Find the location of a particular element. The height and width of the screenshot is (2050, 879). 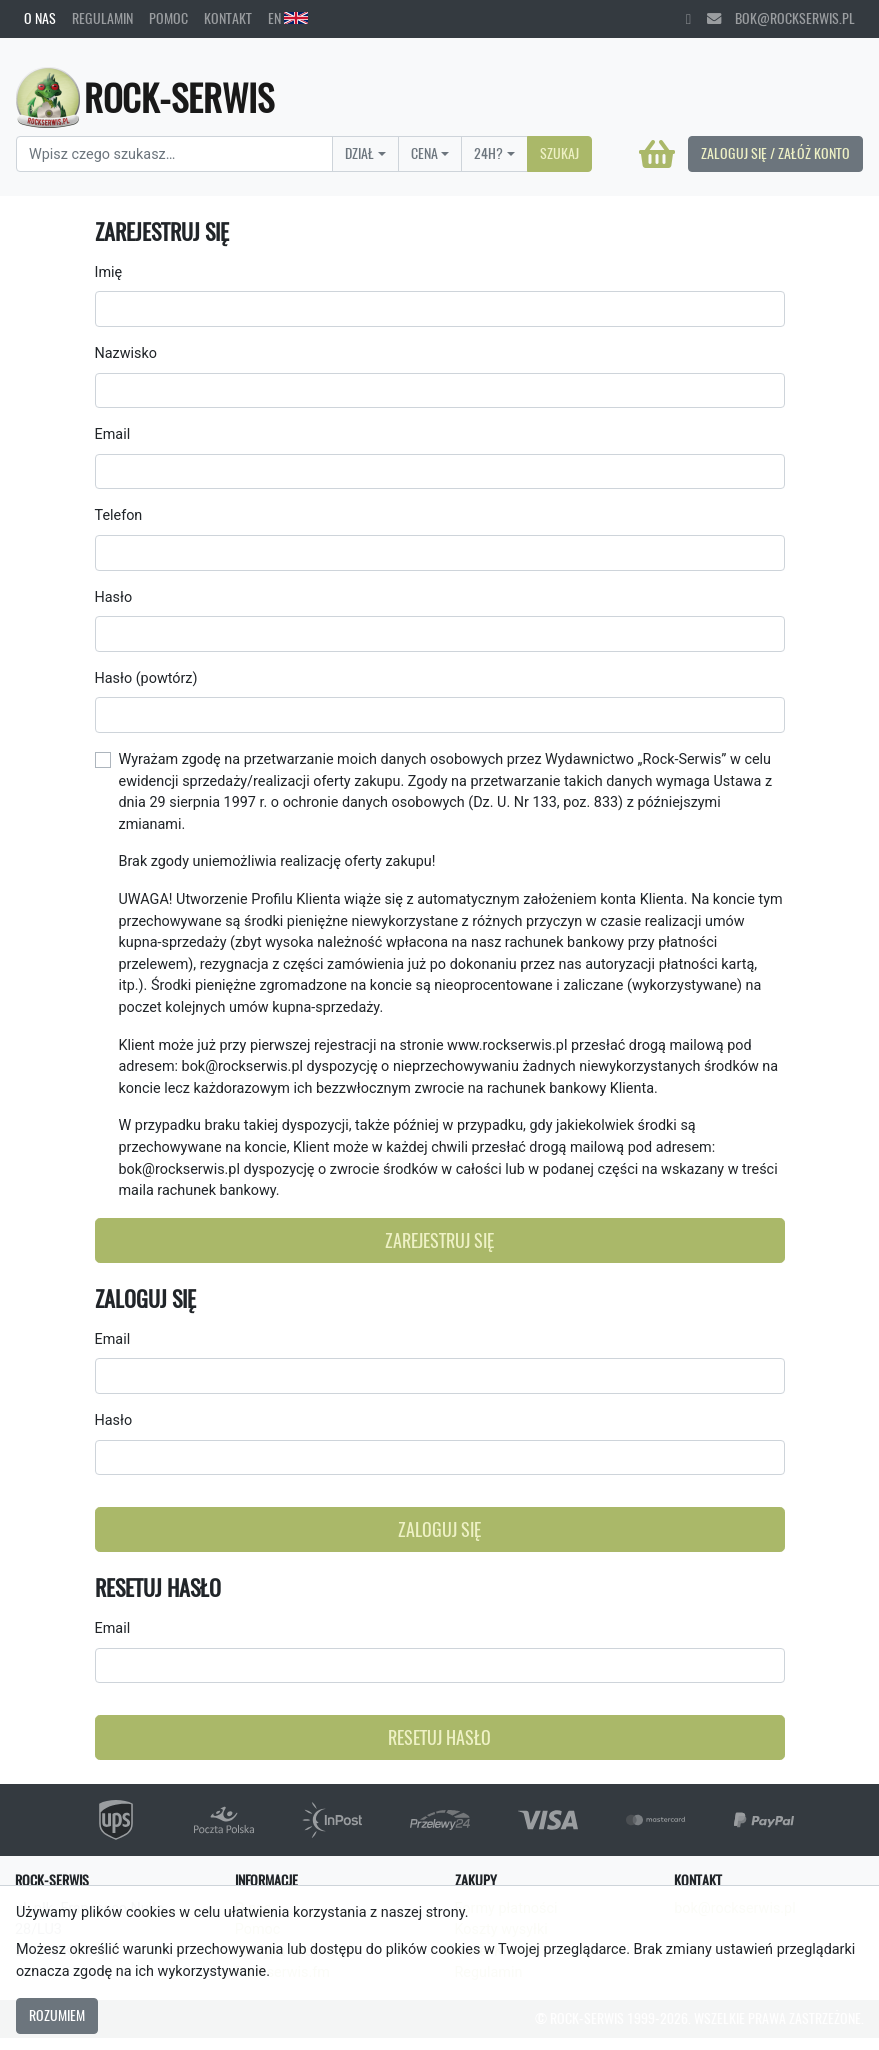

24H? is located at coordinates (488, 153).